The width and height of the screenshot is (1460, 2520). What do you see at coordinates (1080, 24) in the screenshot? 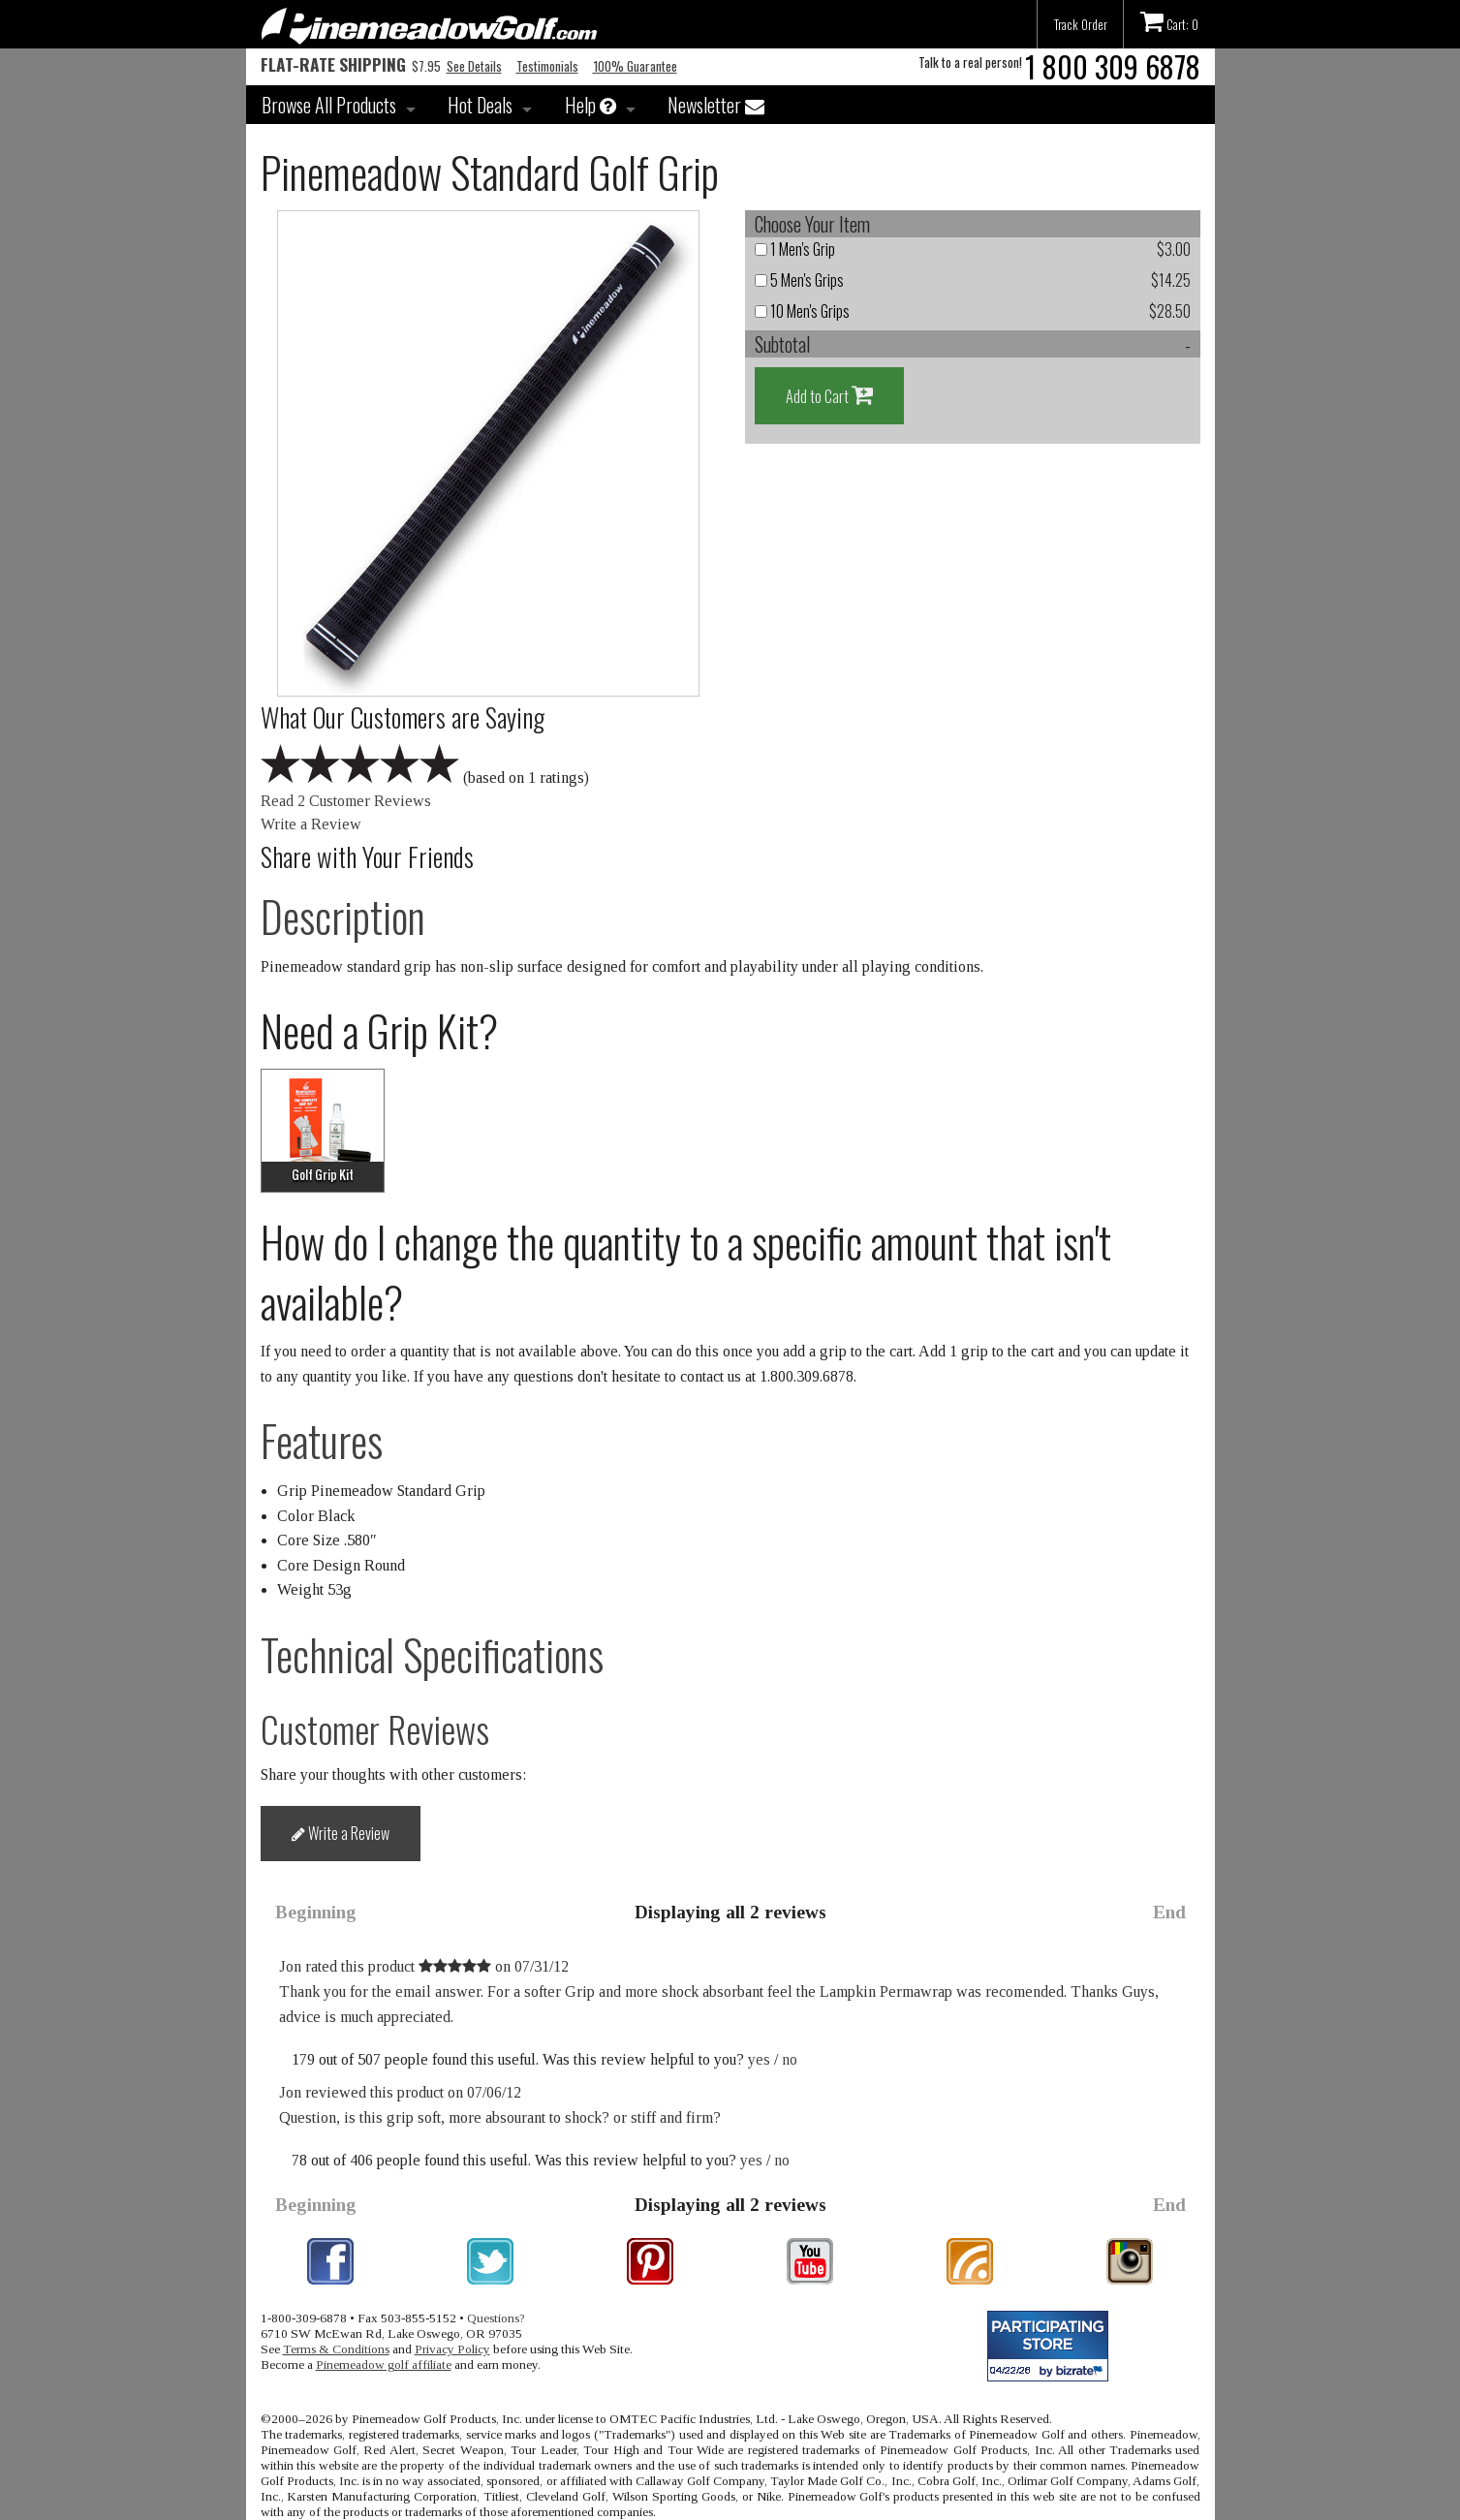
I see `Track Order` at bounding box center [1080, 24].